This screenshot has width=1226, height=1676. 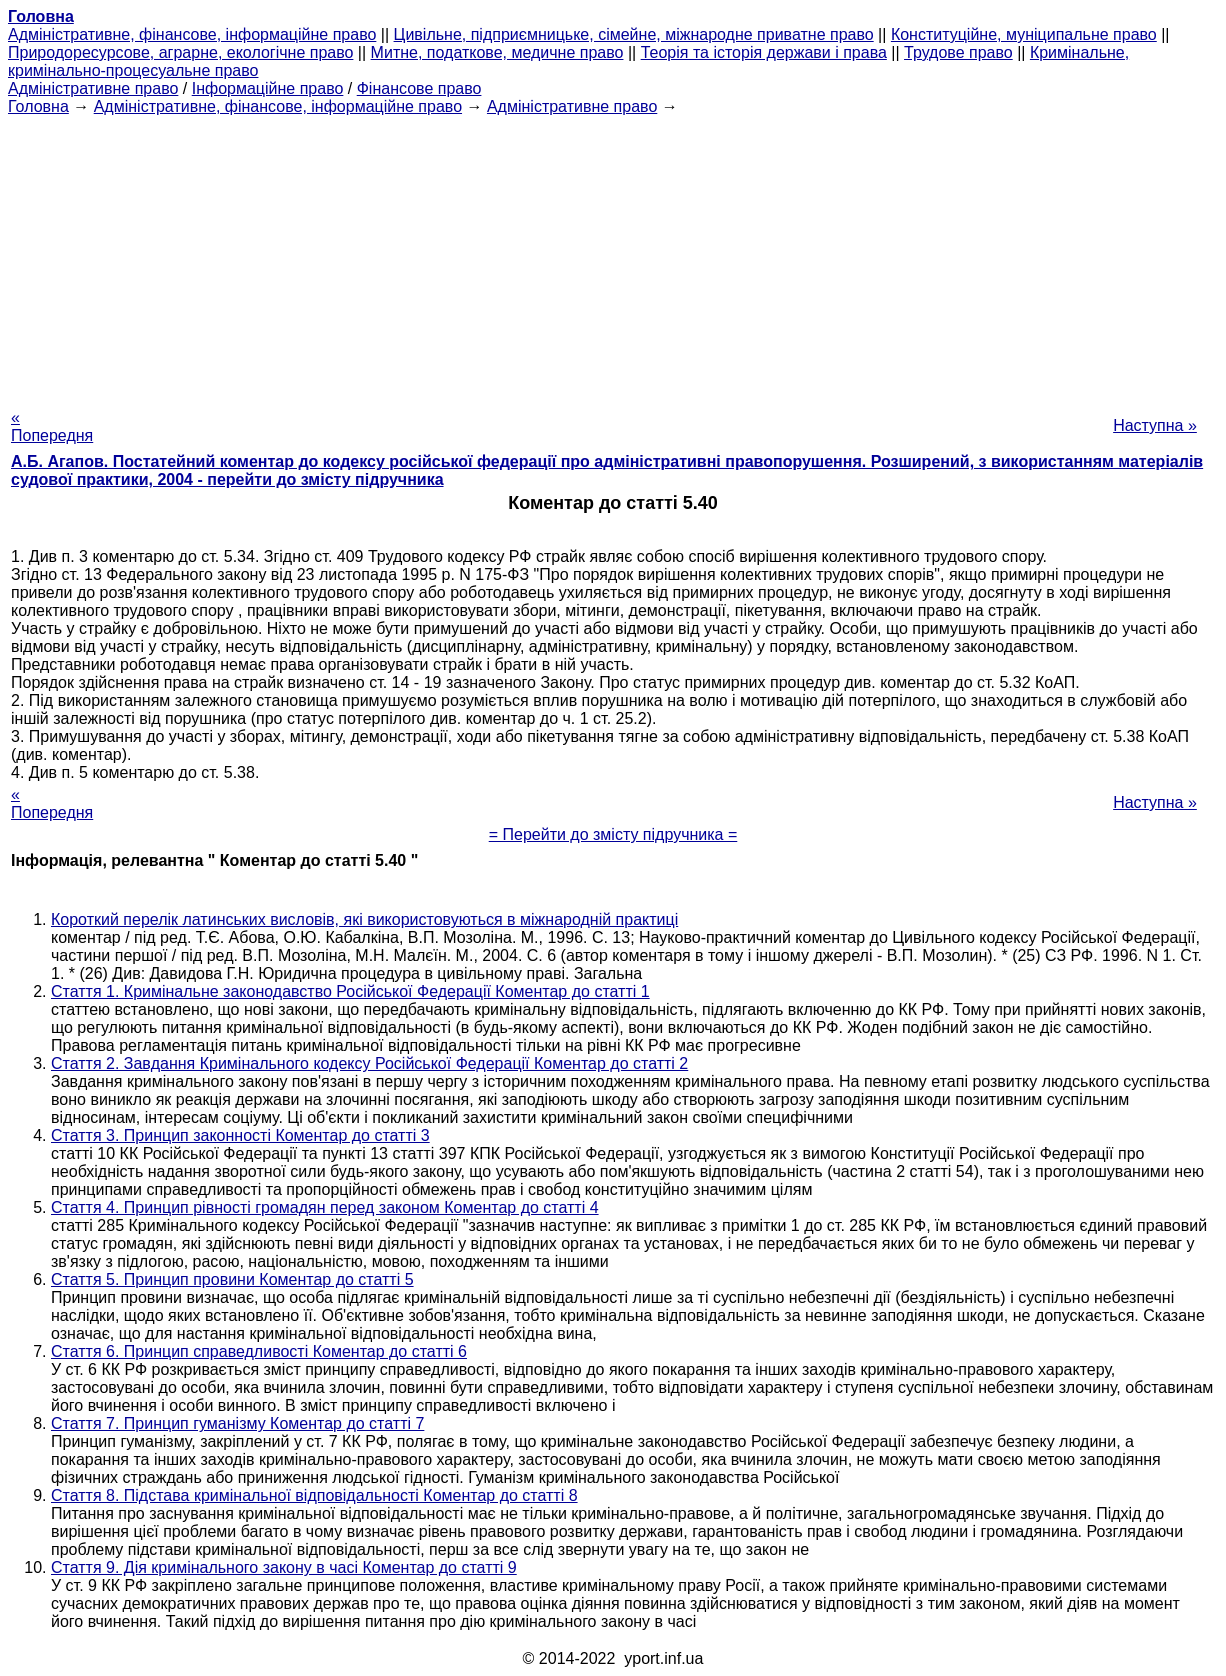 I want to click on Стаття 4. Принцип рівності громадян перед законом Коментар до статті 4, so click(x=325, y=1207).